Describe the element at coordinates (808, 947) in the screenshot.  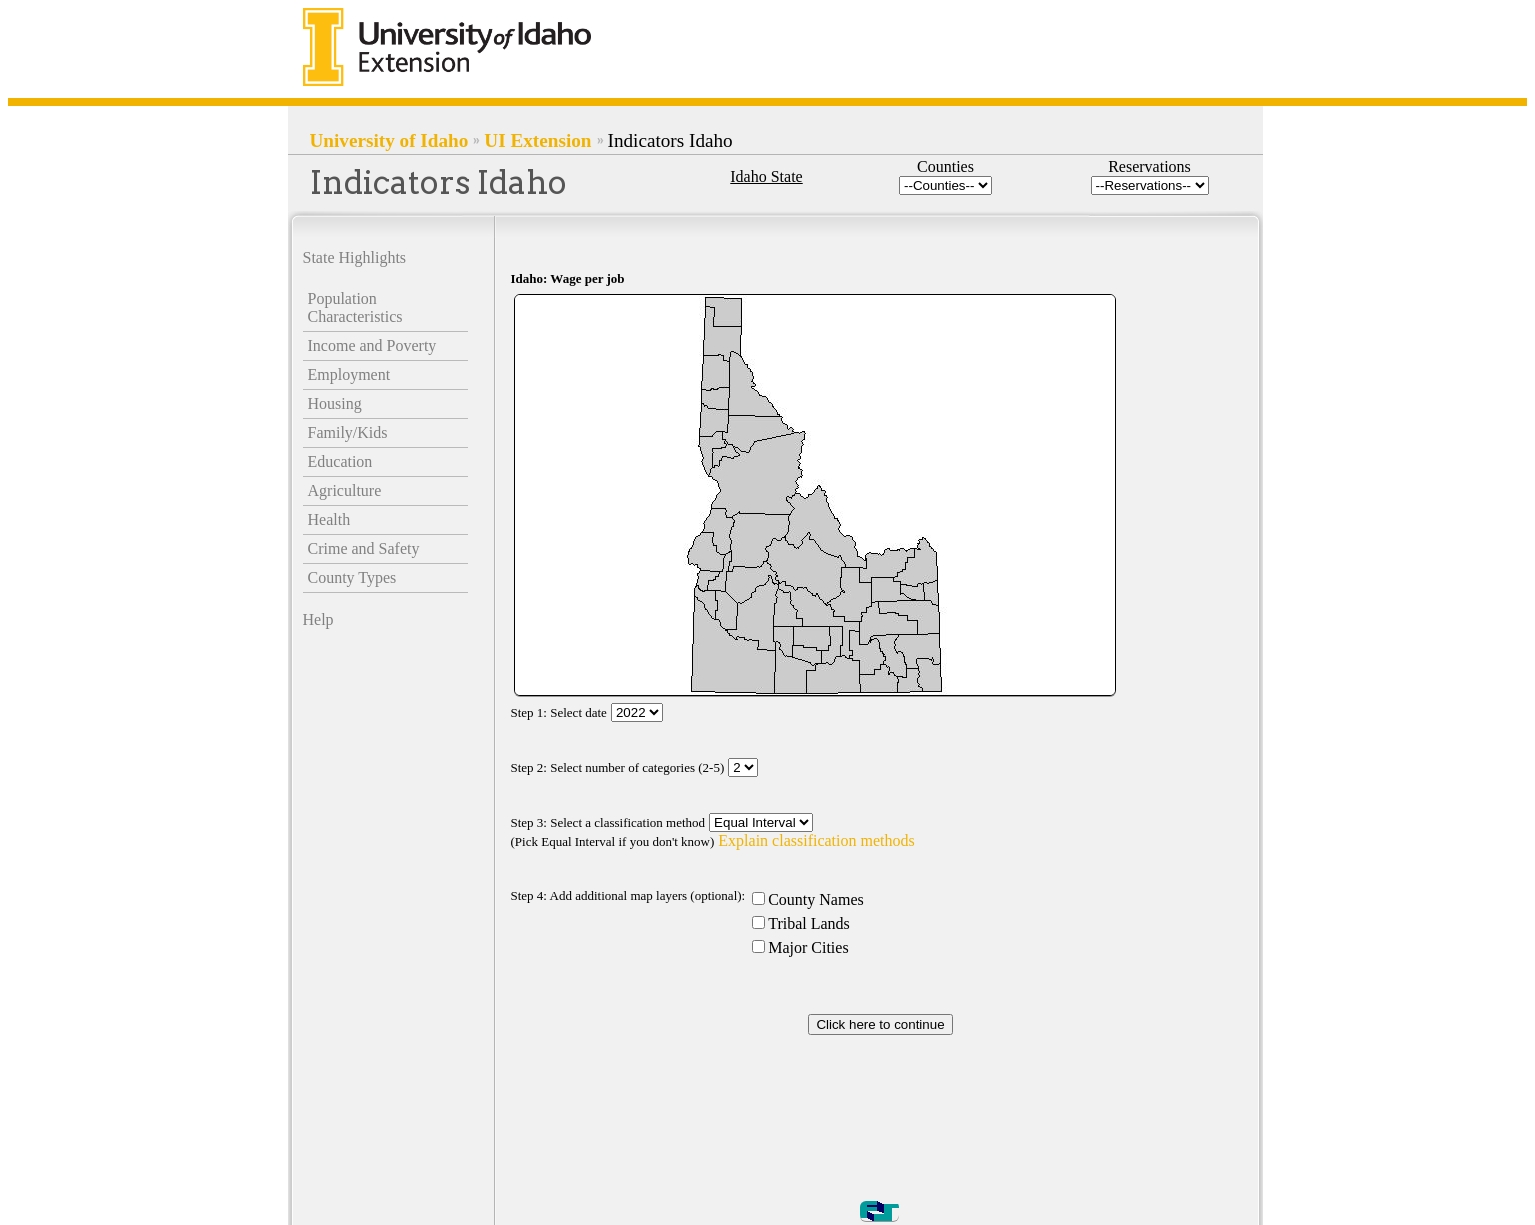
I see `Major Cities` at that location.